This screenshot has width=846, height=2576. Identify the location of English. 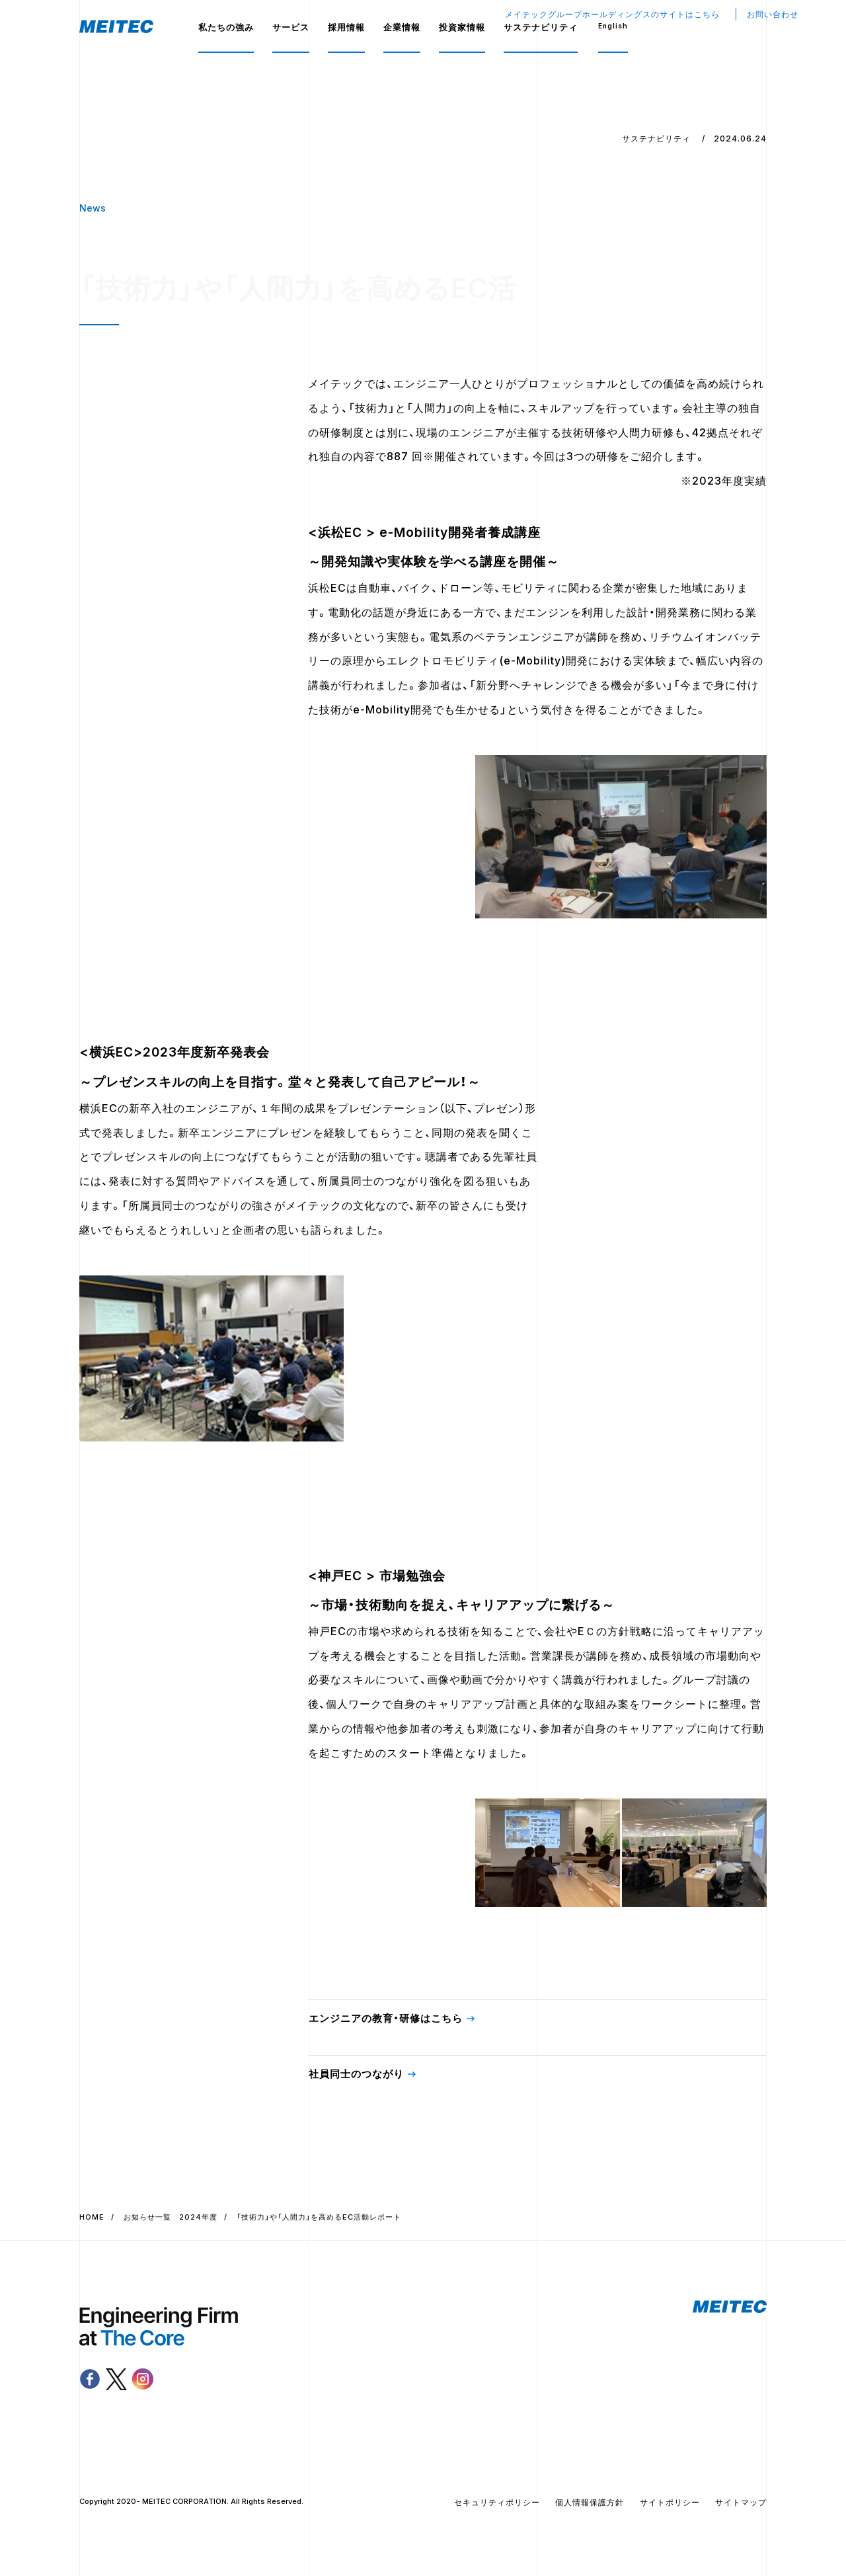
(613, 26).